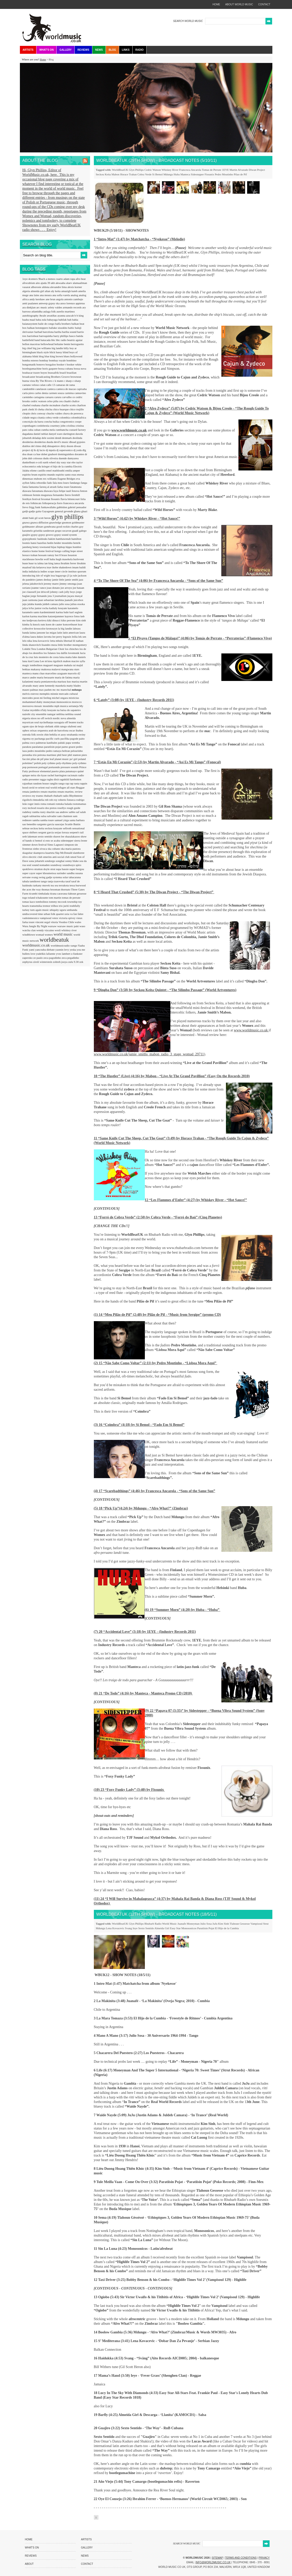  Describe the element at coordinates (51, 405) in the screenshot. I see `charlie mcmahon` at that location.